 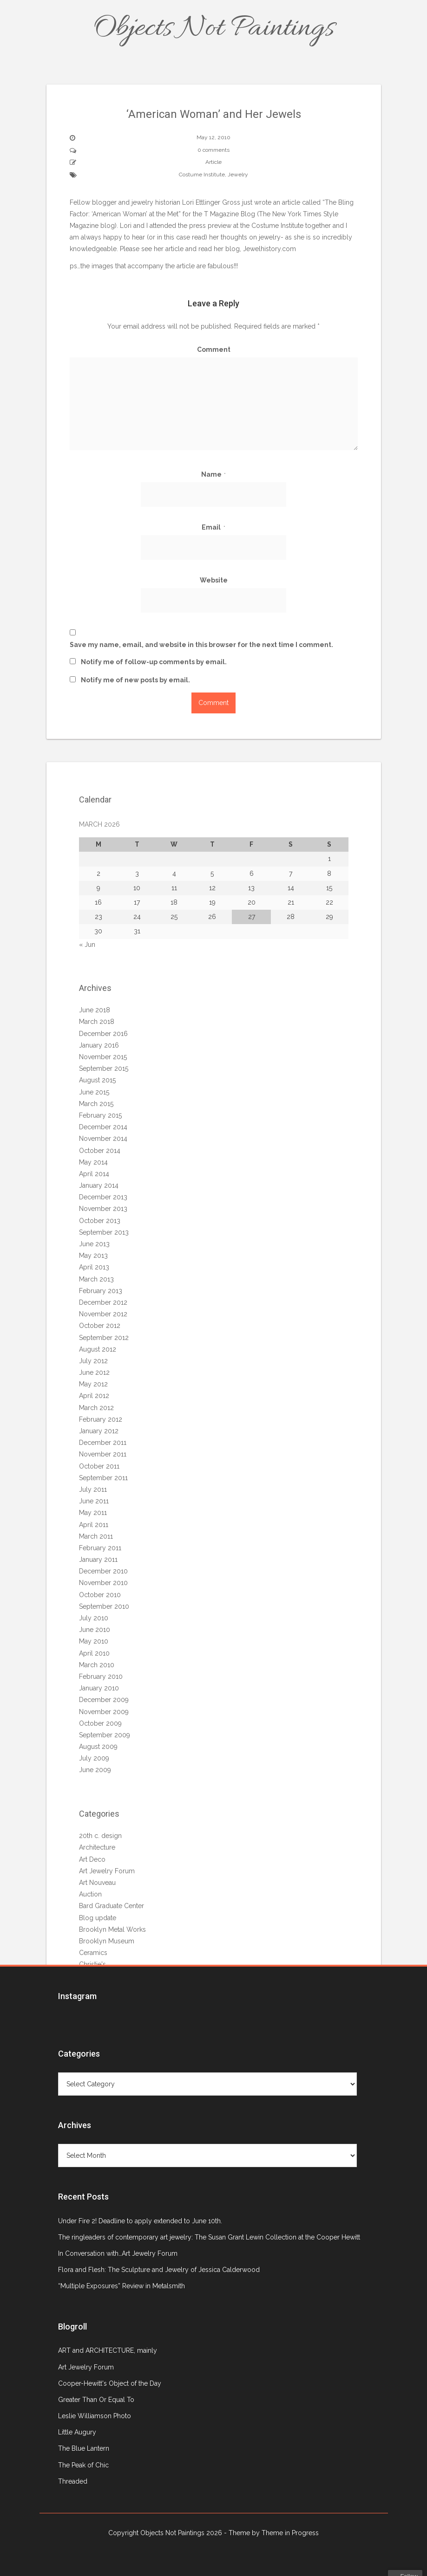 I want to click on March 2018, so click(x=96, y=1021).